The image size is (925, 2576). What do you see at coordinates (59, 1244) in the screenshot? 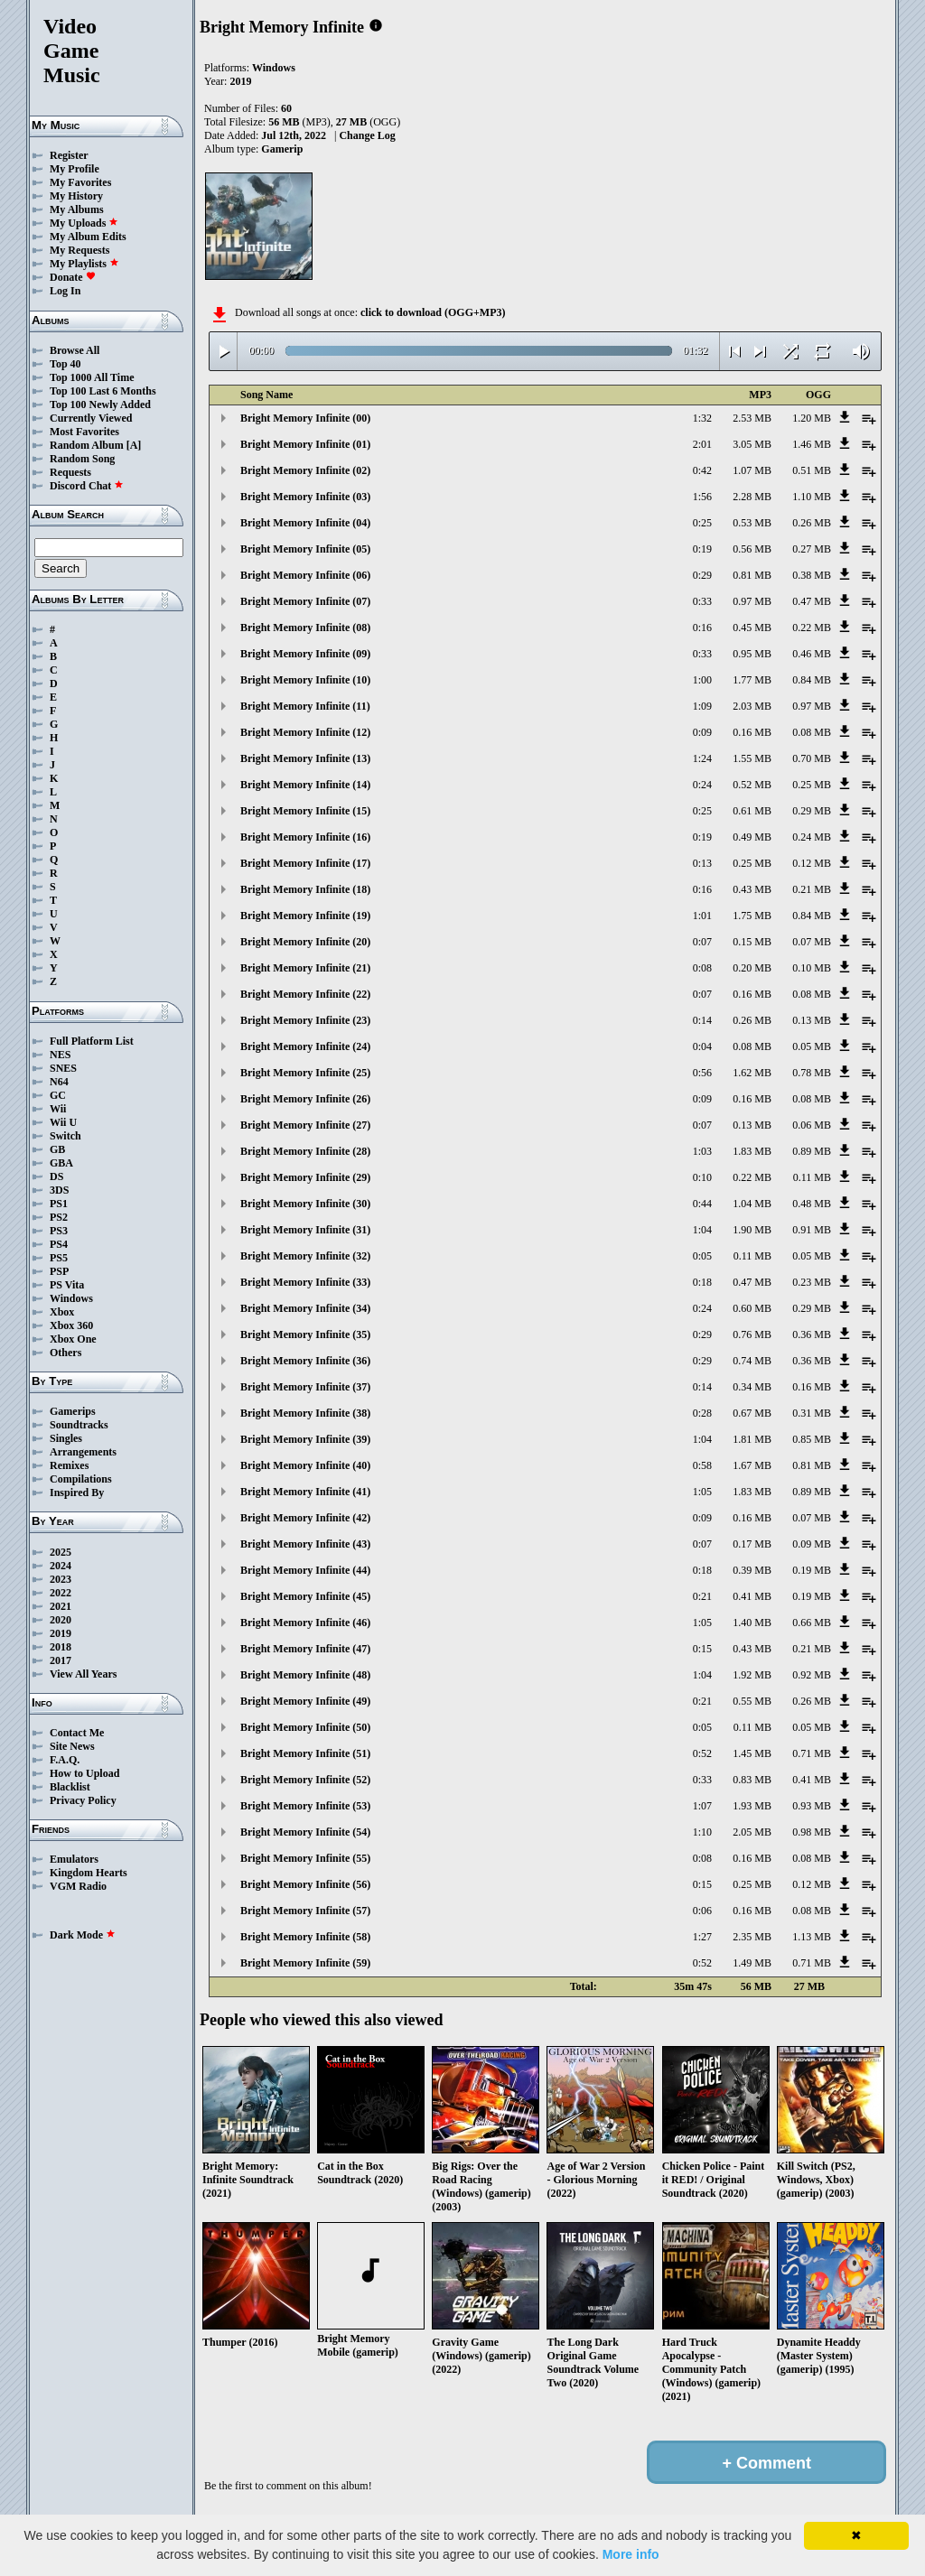
I see `PS4` at bounding box center [59, 1244].